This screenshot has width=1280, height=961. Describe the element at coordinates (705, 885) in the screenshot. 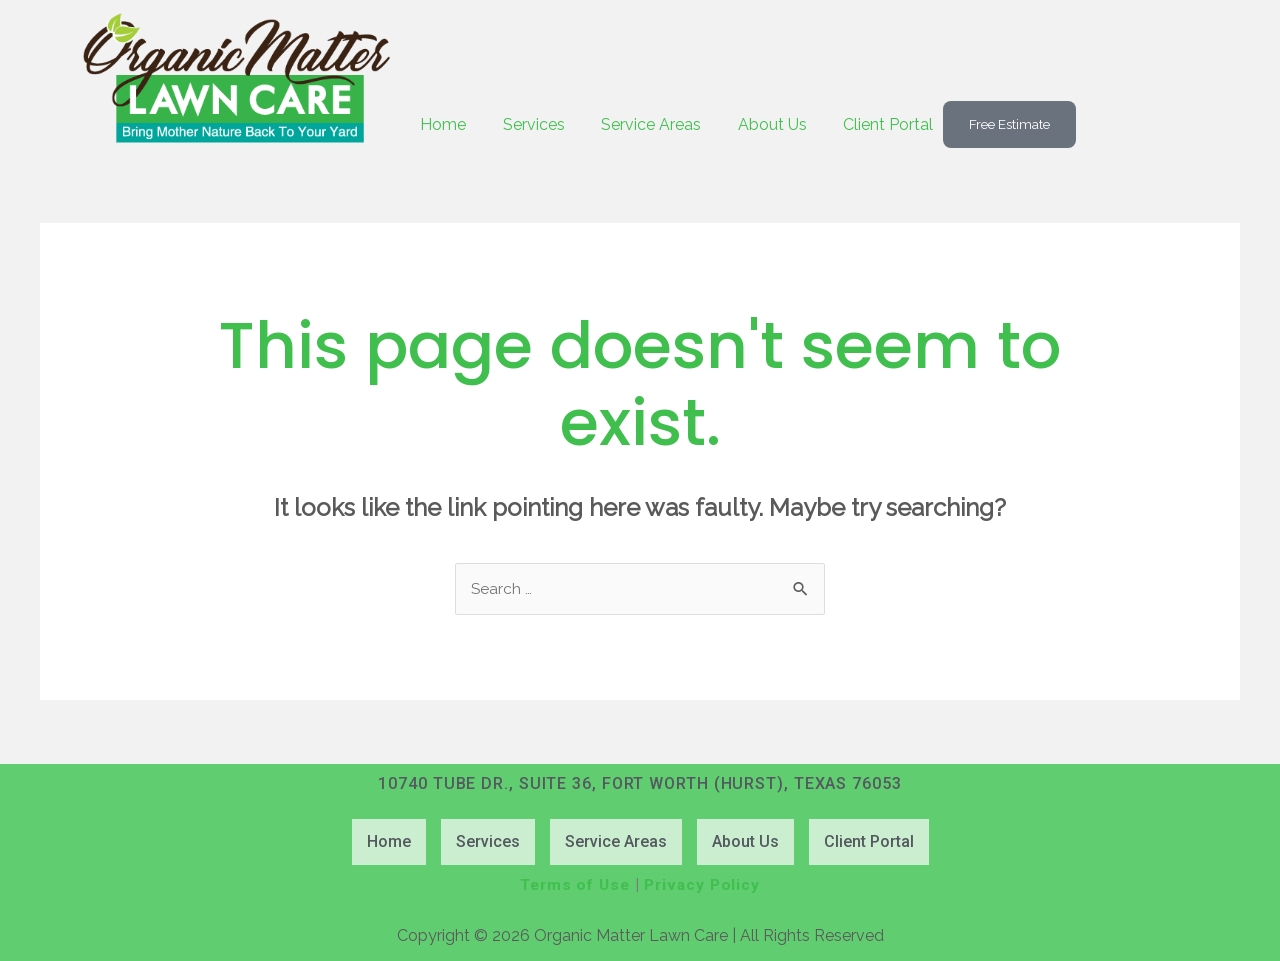

I see `Privacy Policy` at that location.